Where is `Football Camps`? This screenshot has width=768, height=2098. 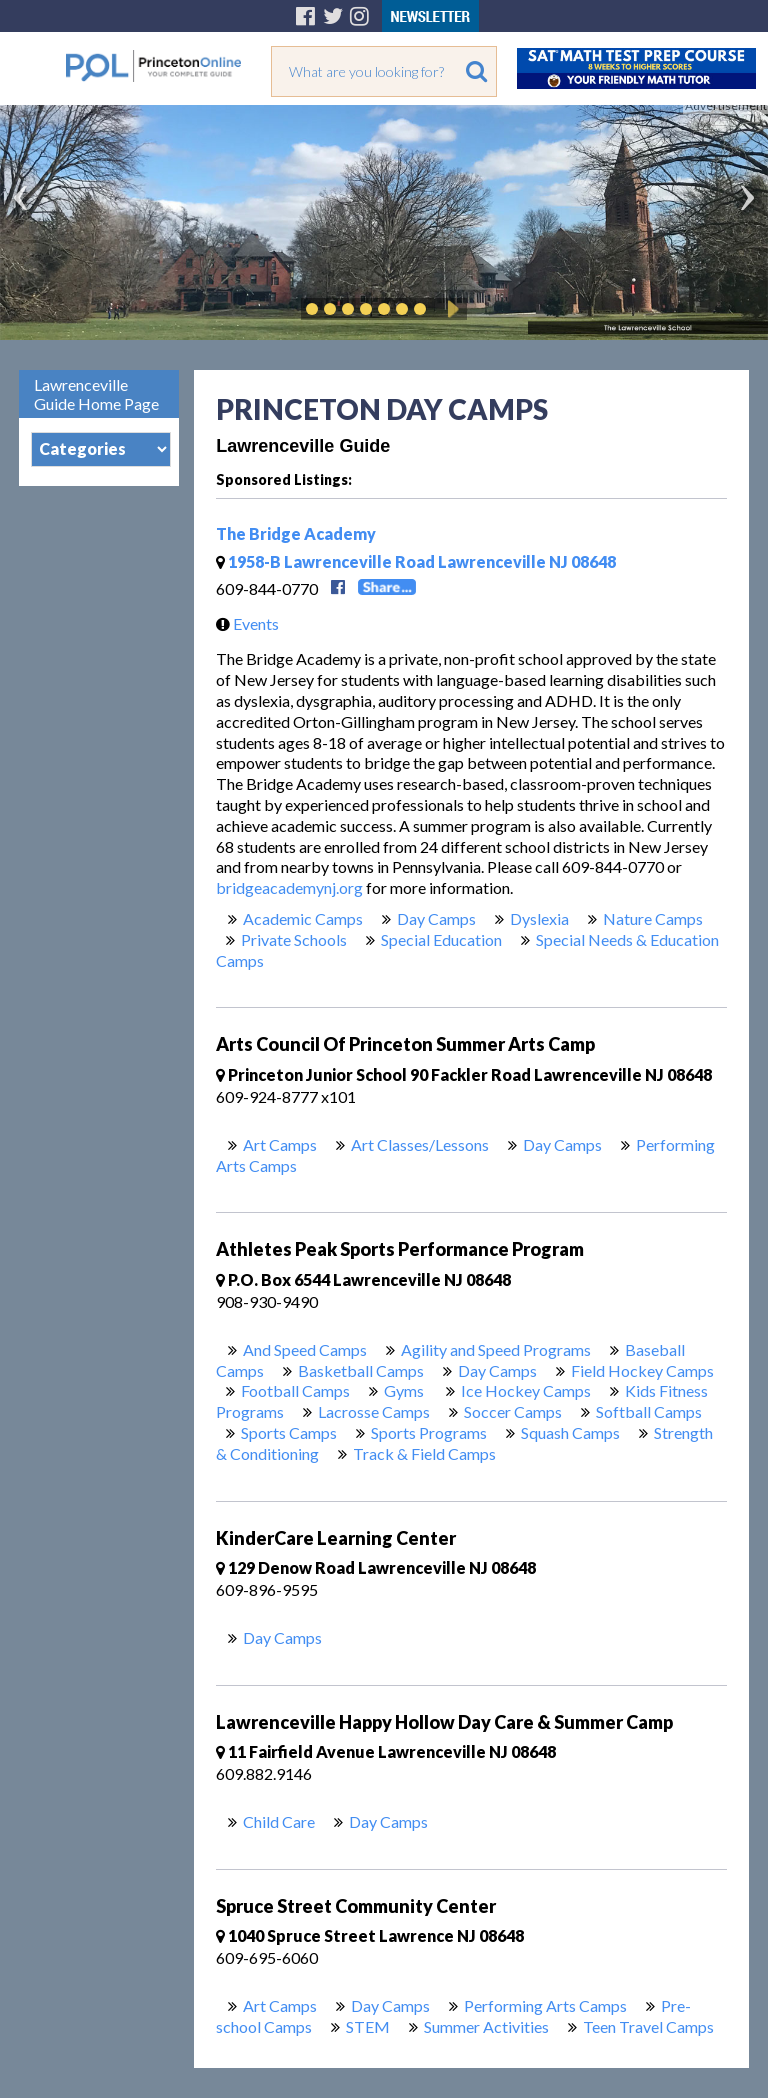
Football Camps is located at coordinates (295, 1390).